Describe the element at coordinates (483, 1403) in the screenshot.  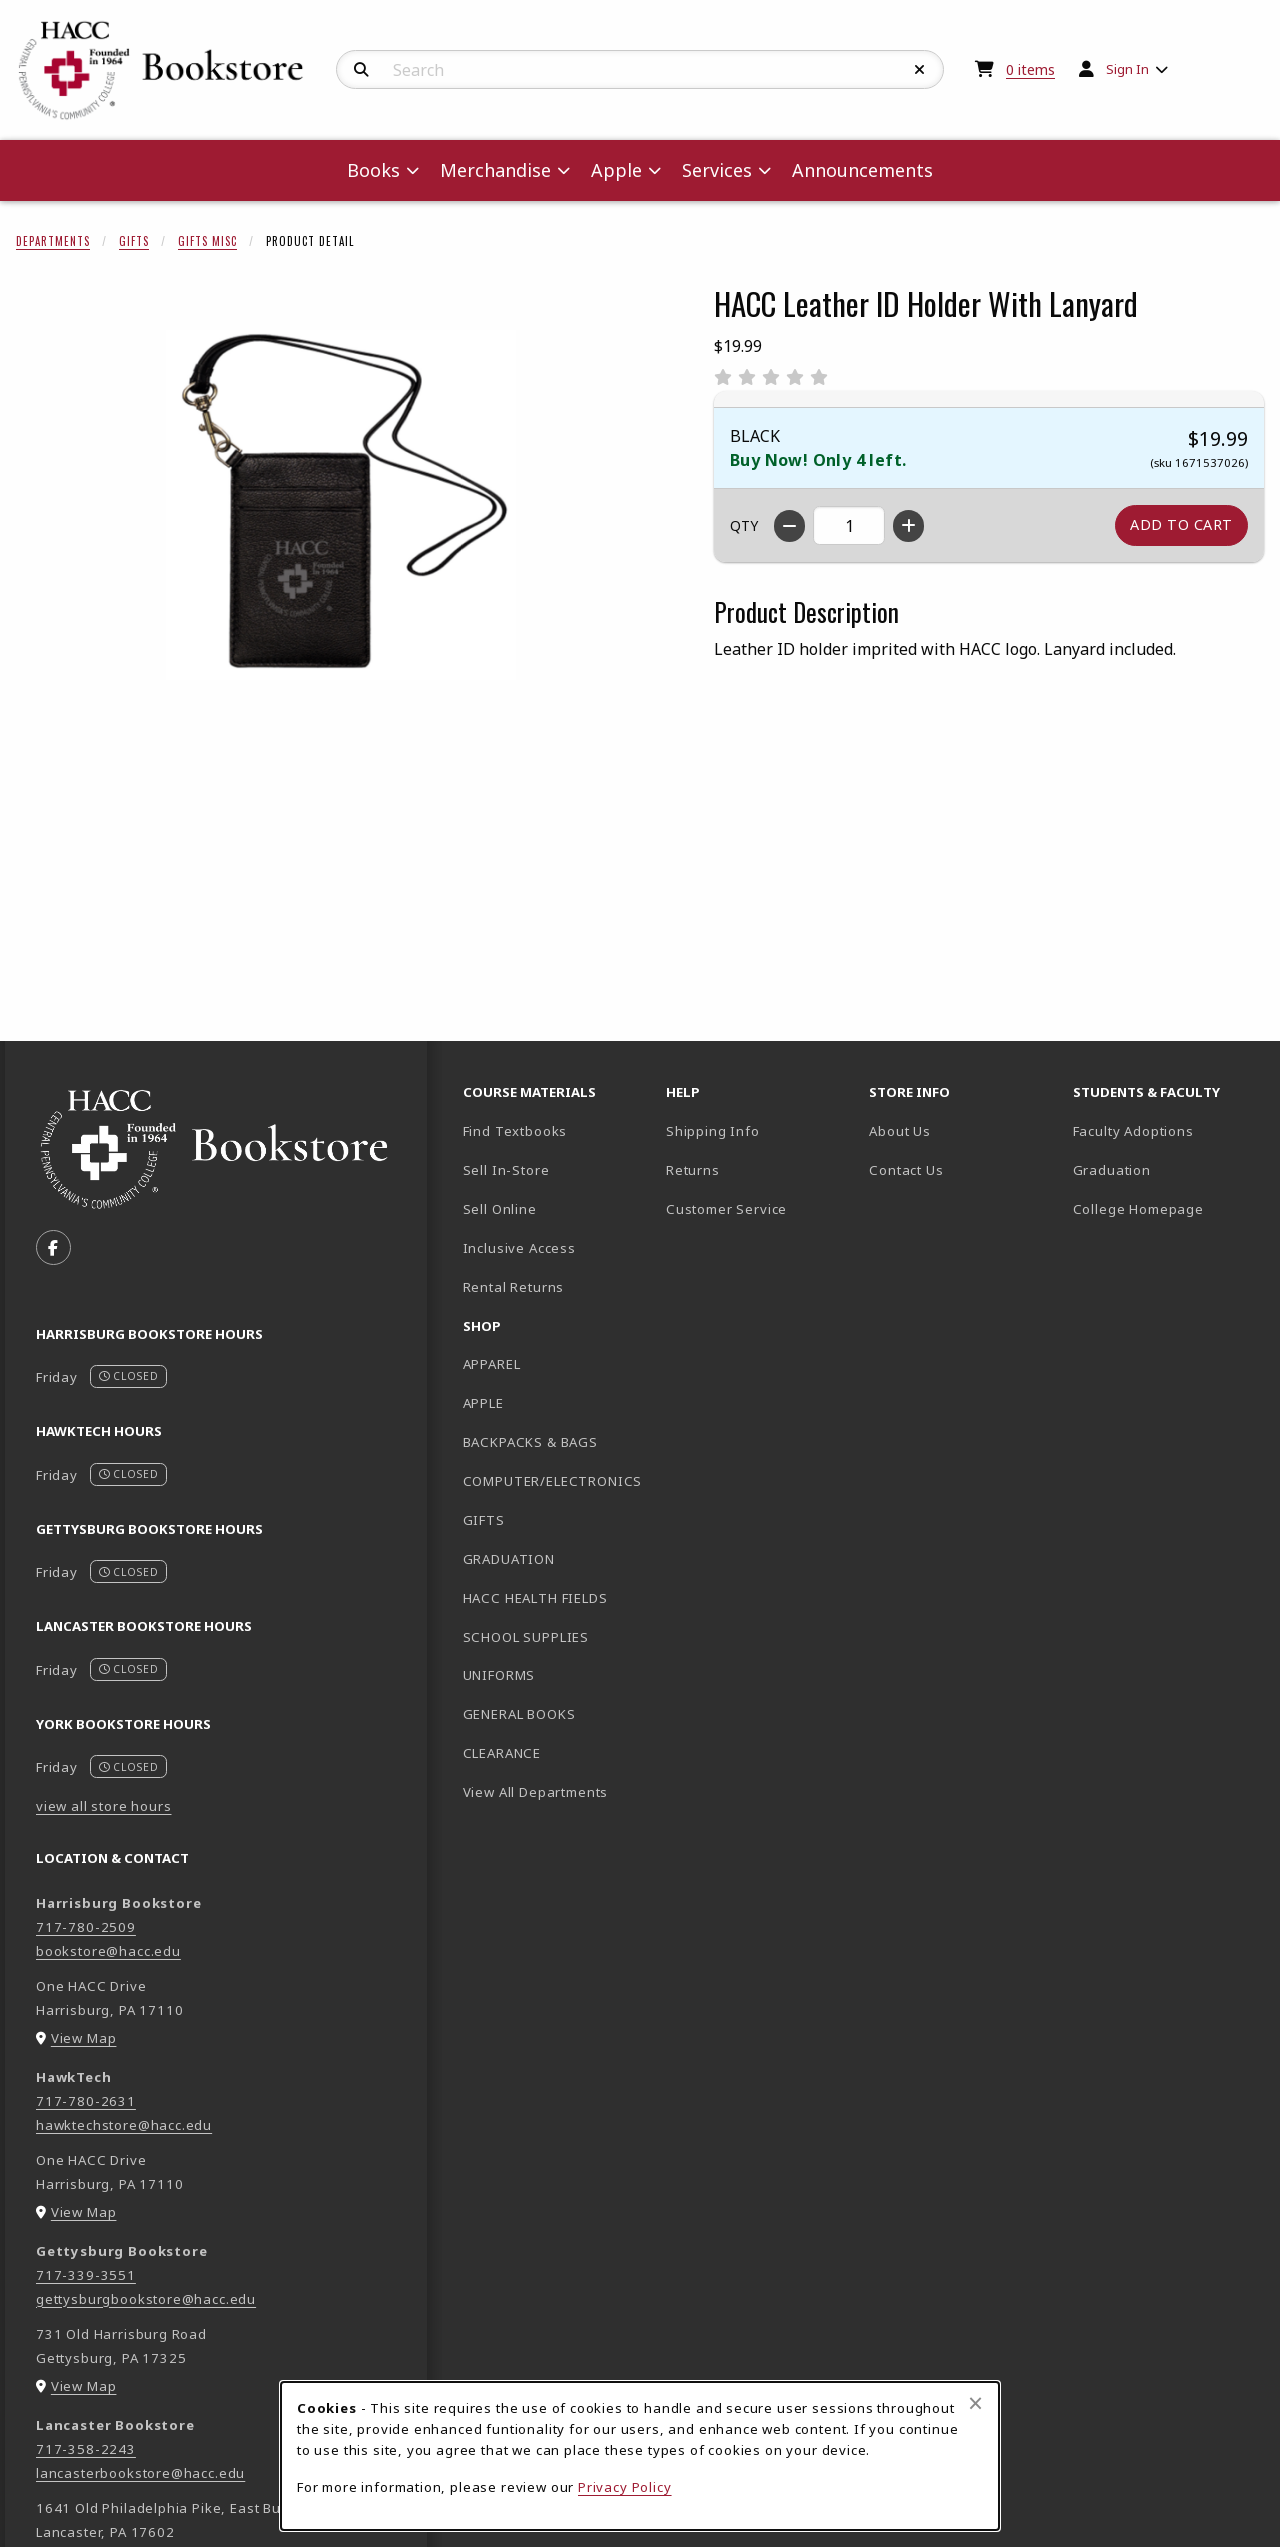
I see `APPLE` at that location.